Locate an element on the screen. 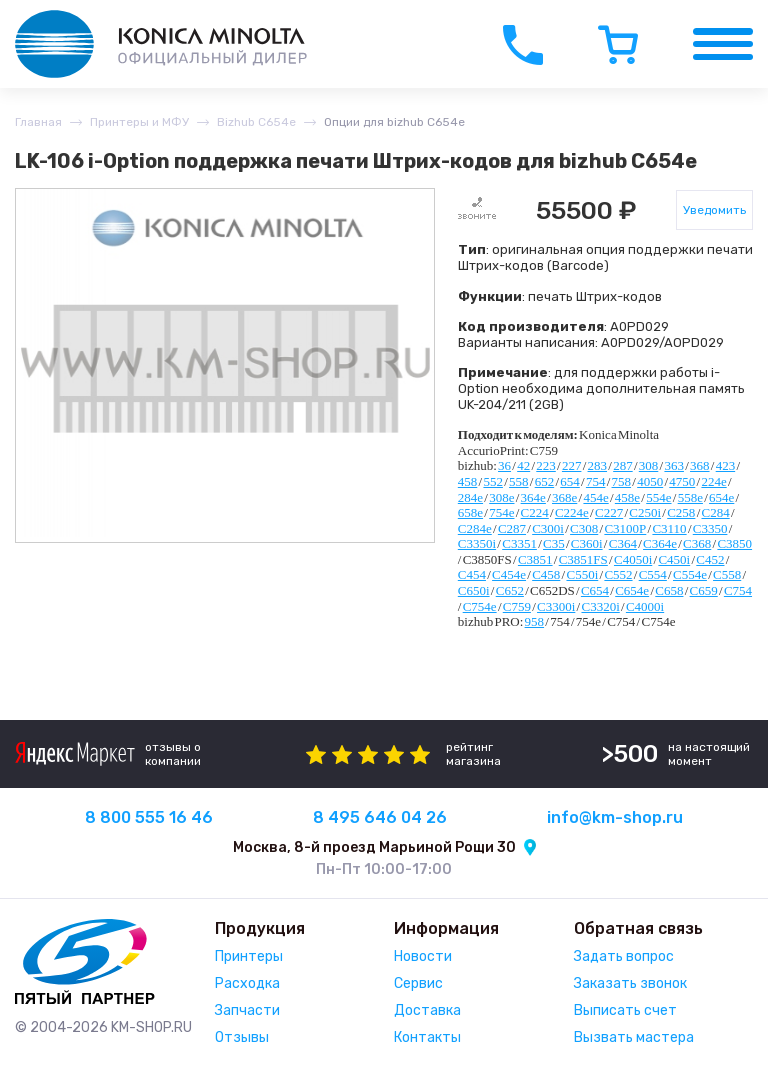 The image size is (768, 1076). 284e is located at coordinates (470, 497).